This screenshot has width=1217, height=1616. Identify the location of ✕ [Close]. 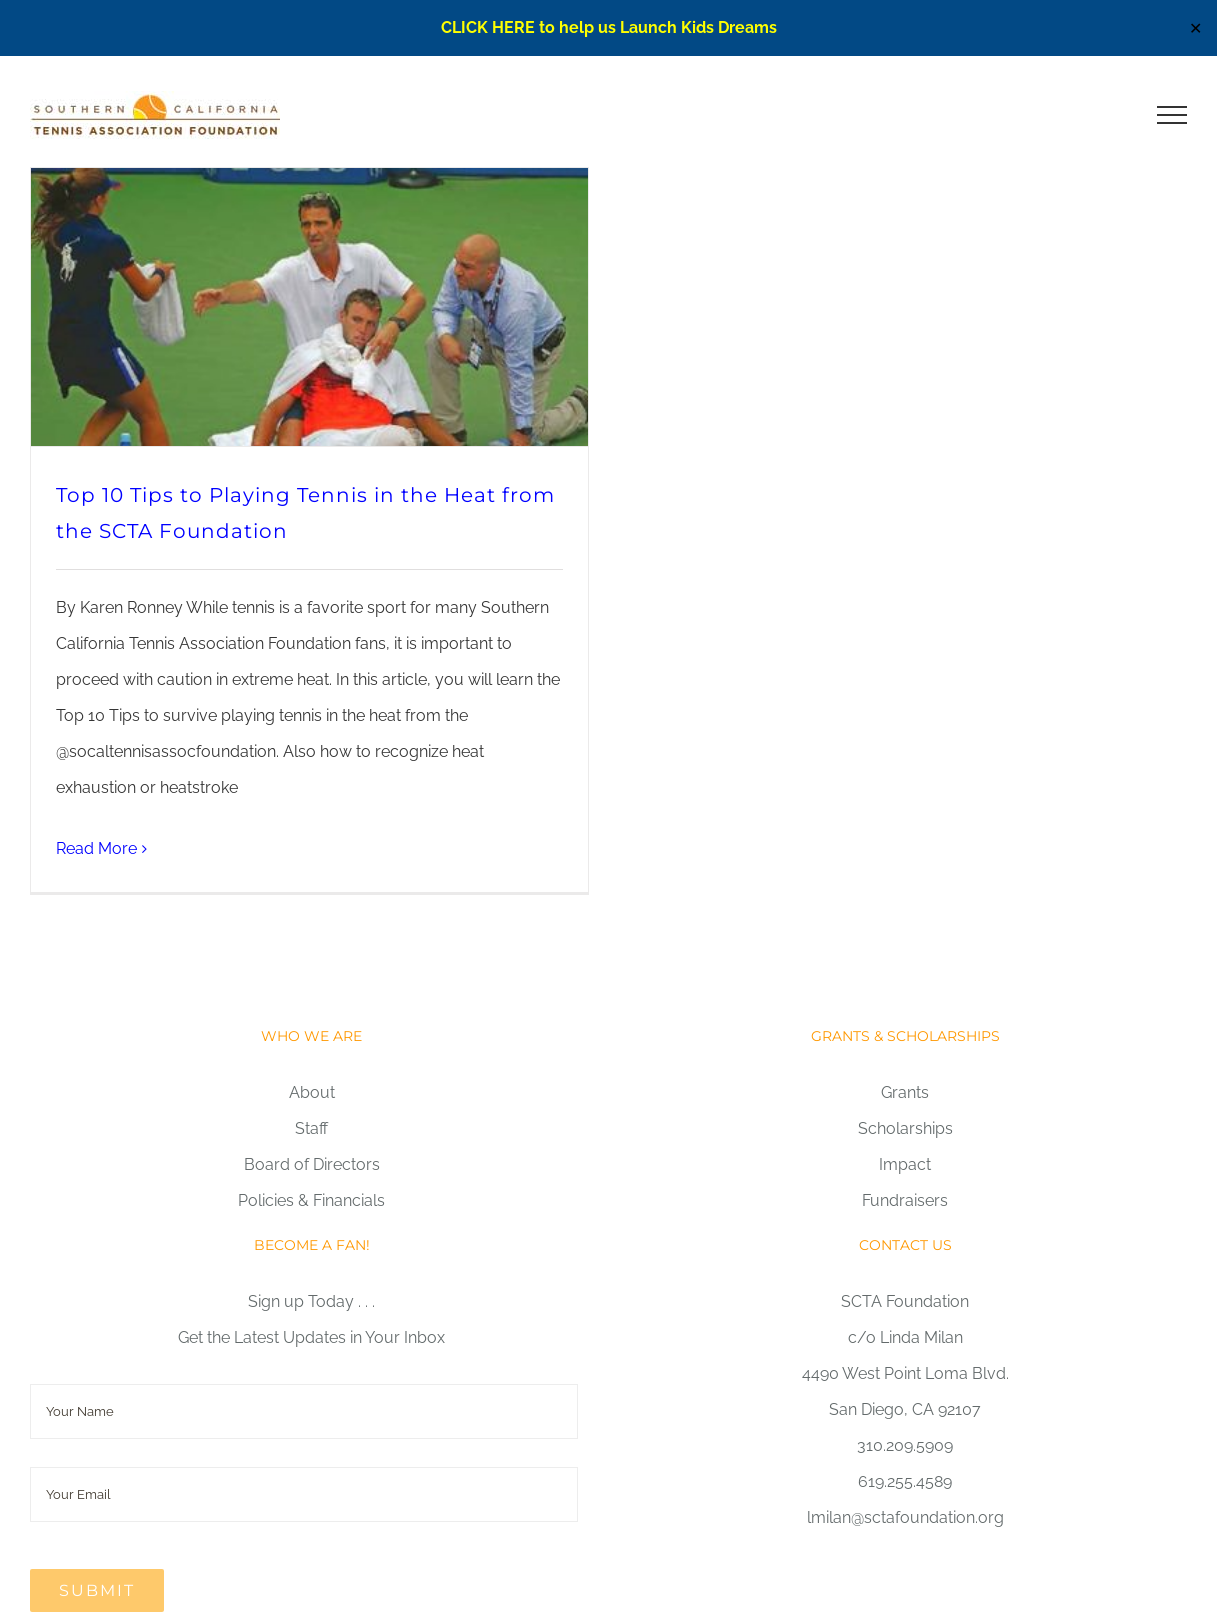
(1195, 28).